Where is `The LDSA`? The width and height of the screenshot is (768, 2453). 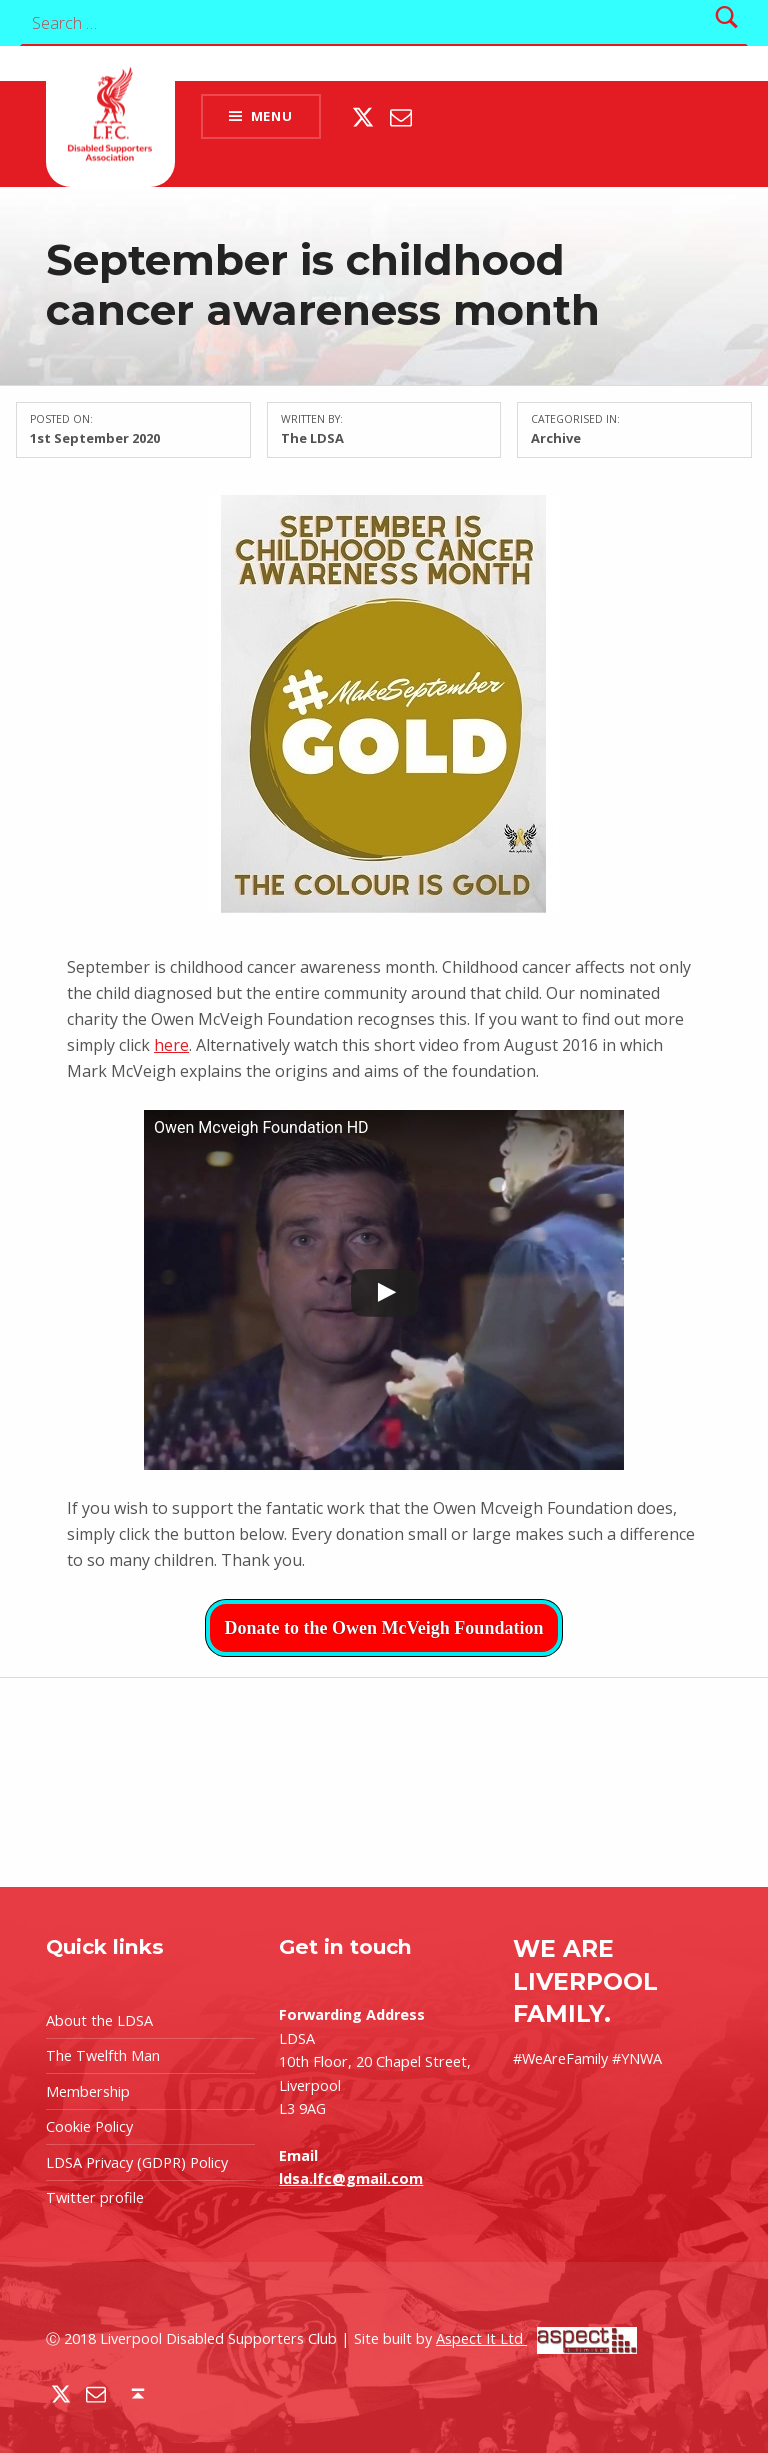
The LDSA is located at coordinates (312, 438).